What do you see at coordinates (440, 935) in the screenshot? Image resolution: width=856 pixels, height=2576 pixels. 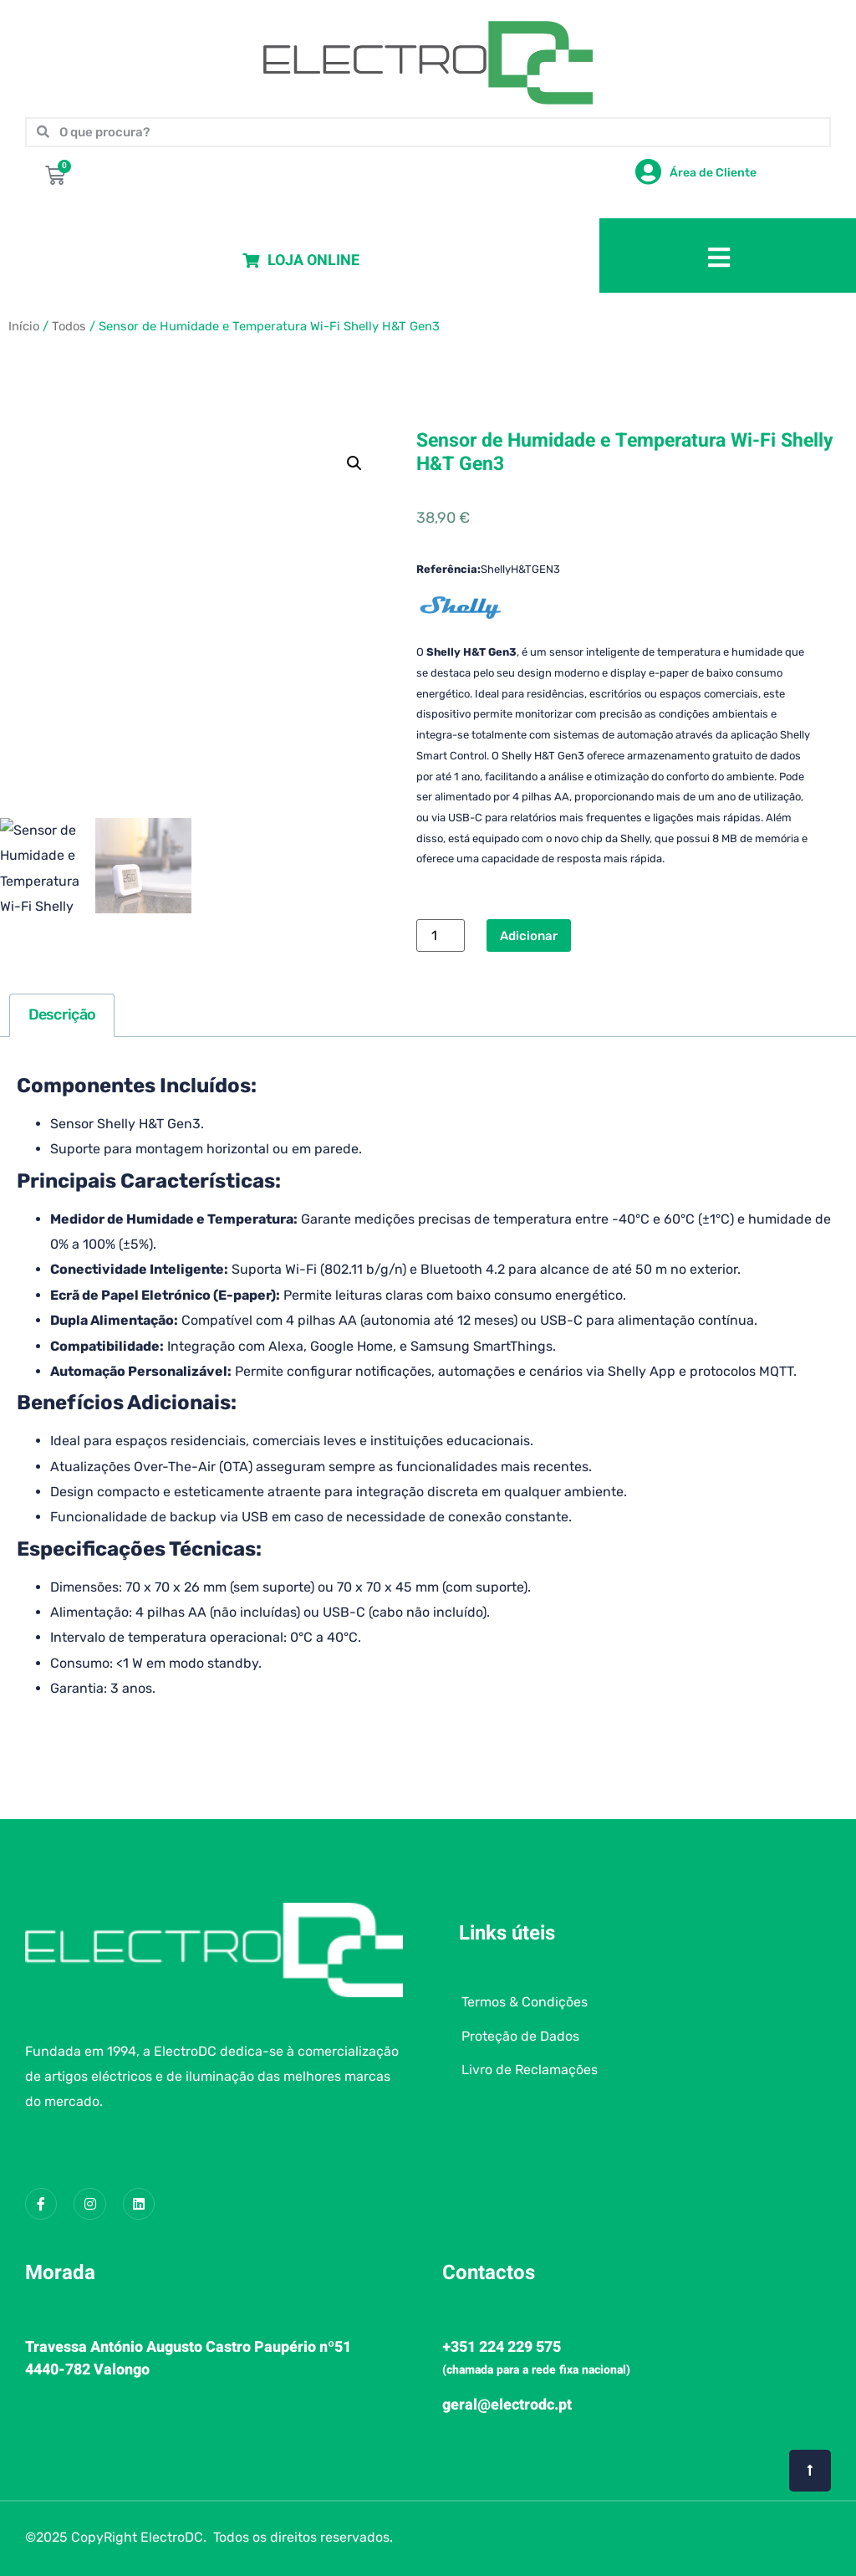 I see `[Quantidade do produto]` at bounding box center [440, 935].